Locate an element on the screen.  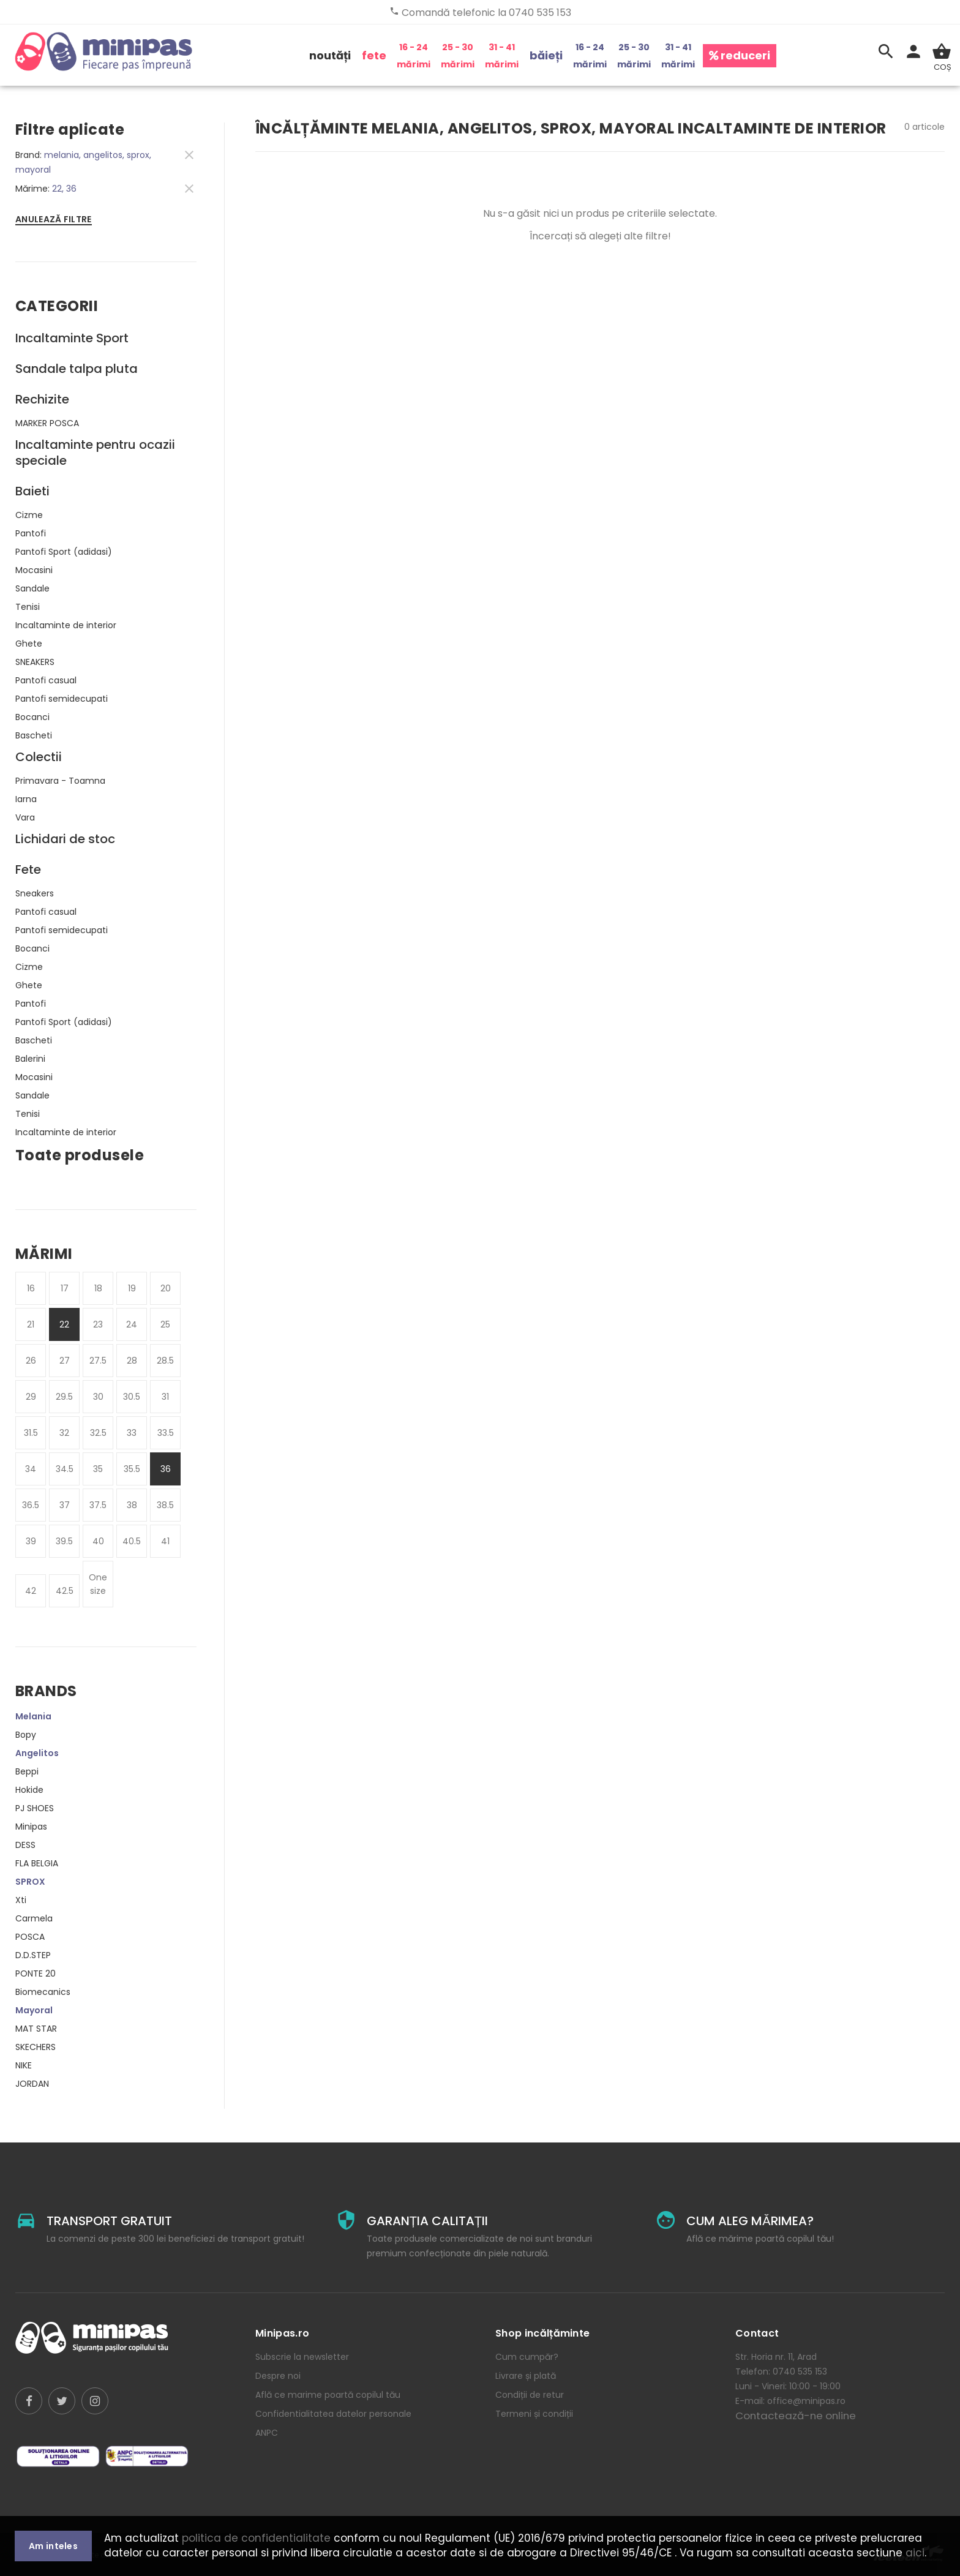
41 is located at coordinates (165, 1541).